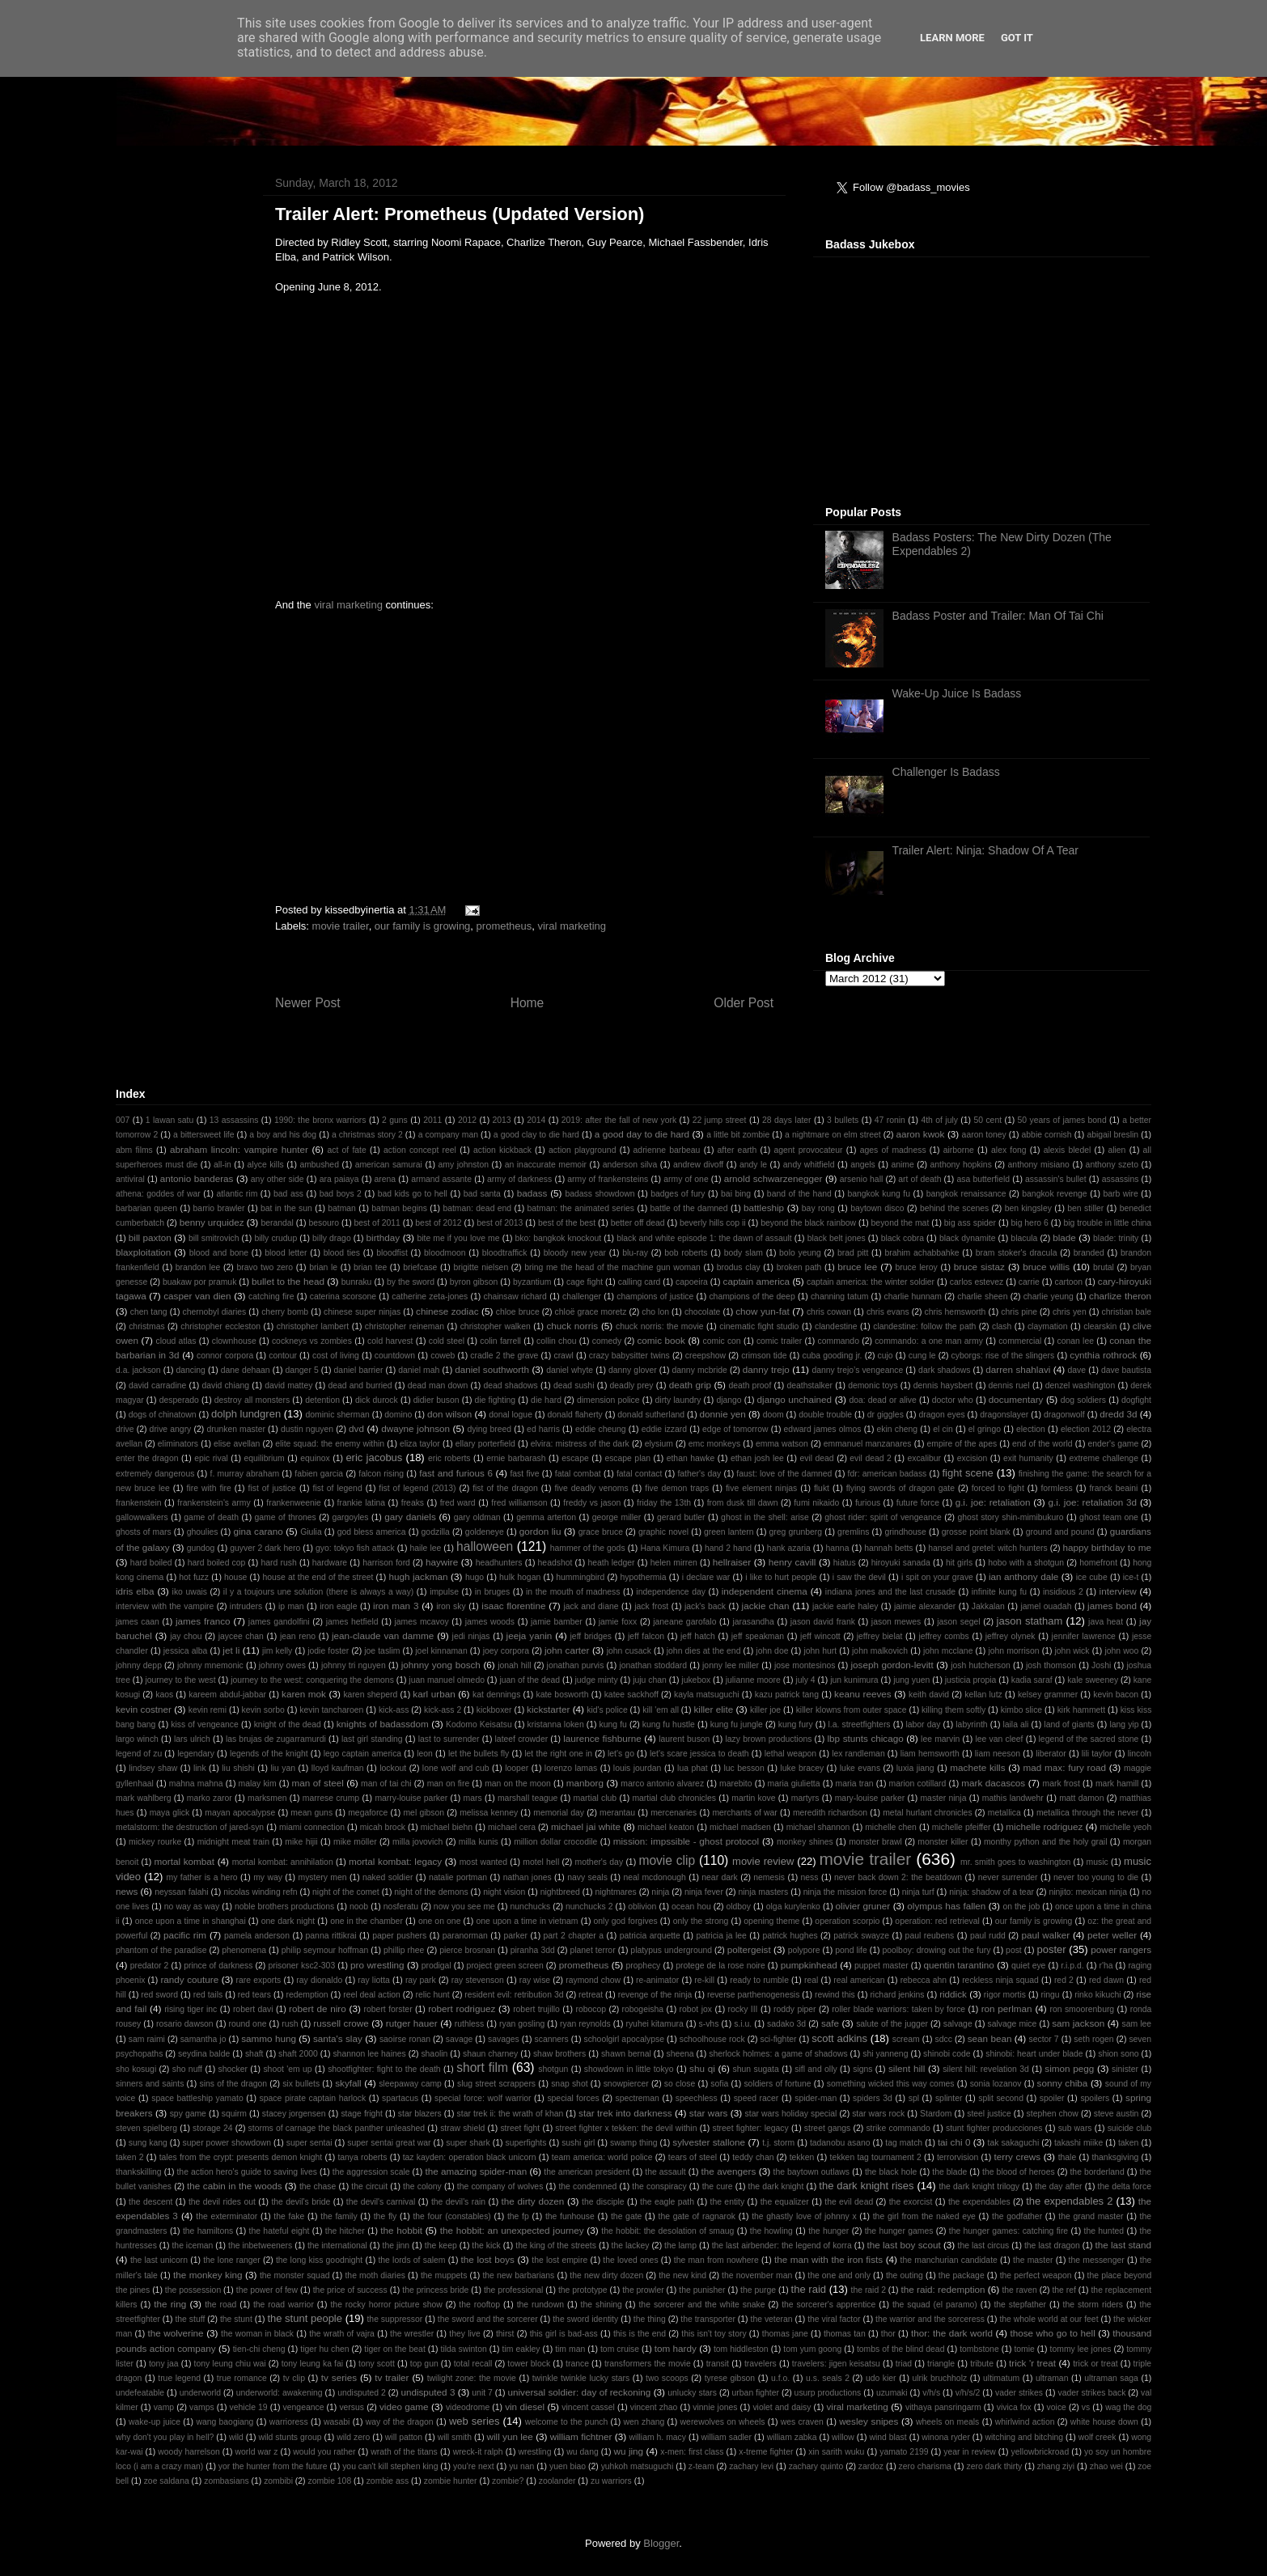 The height and width of the screenshot is (2576, 1267). Describe the element at coordinates (987, 1120) in the screenshot. I see `50 cent` at that location.